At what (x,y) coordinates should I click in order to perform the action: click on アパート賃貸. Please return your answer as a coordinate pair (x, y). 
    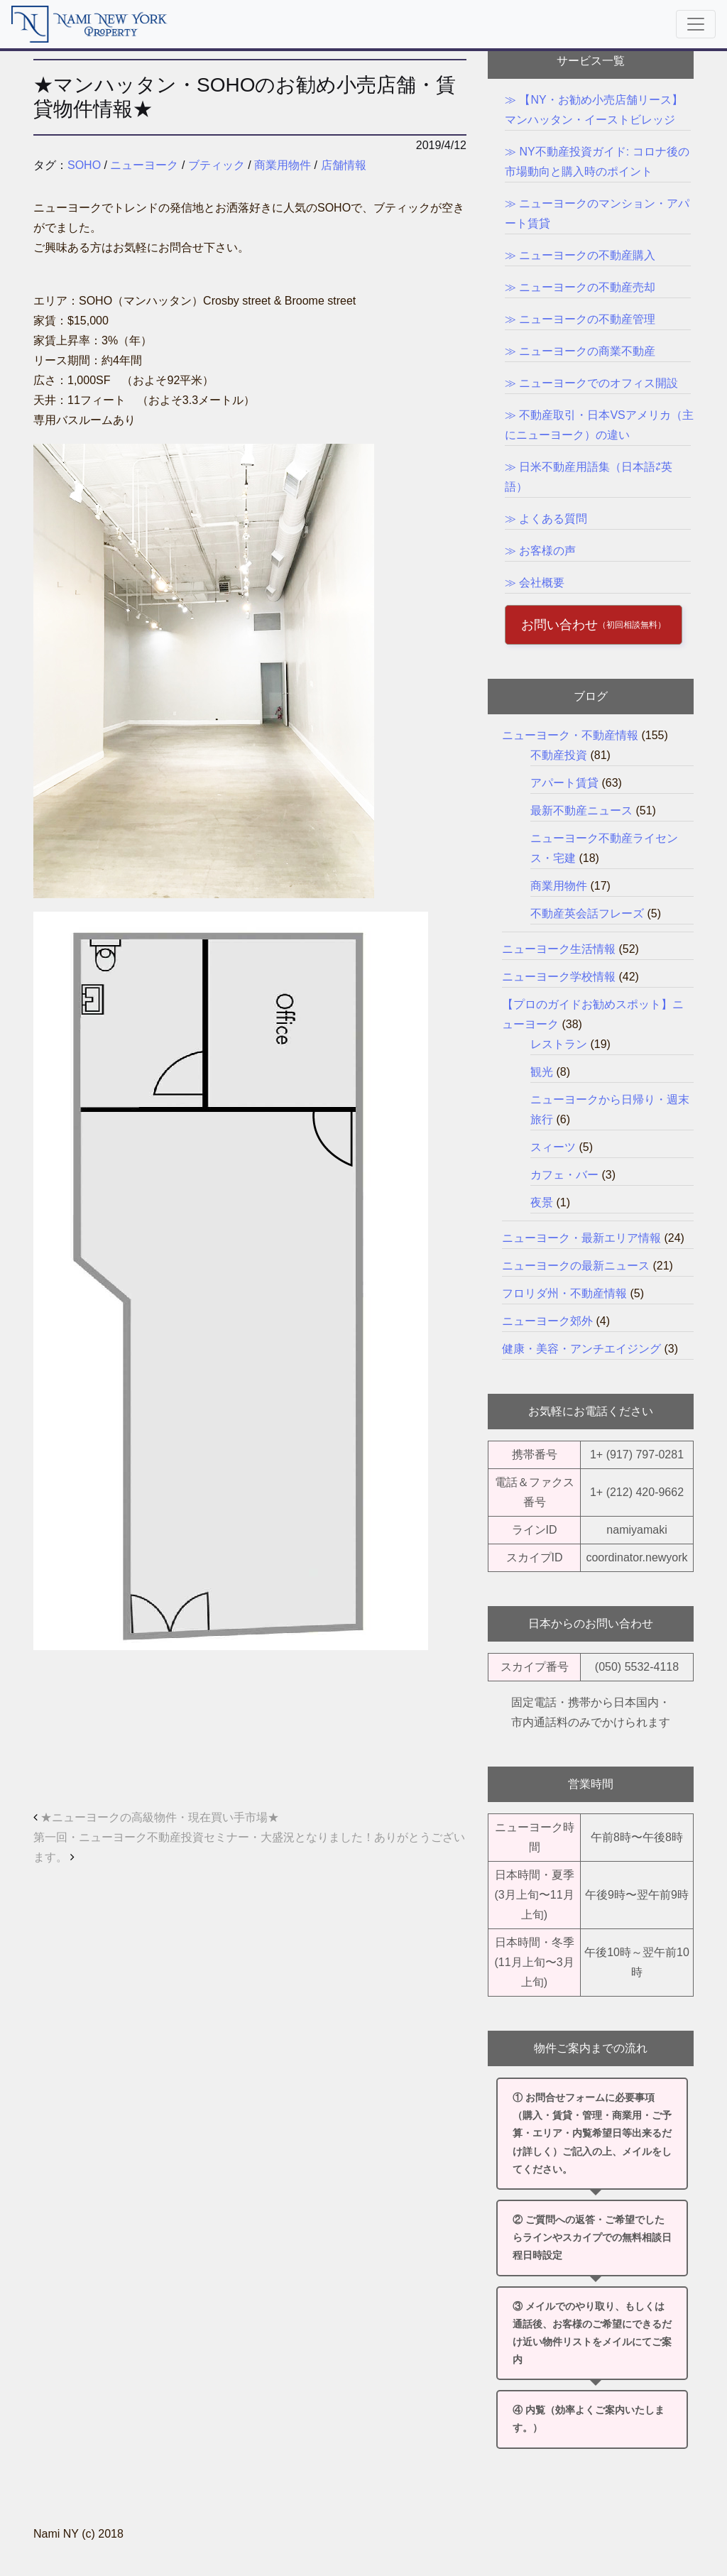
    Looking at the image, I should click on (564, 783).